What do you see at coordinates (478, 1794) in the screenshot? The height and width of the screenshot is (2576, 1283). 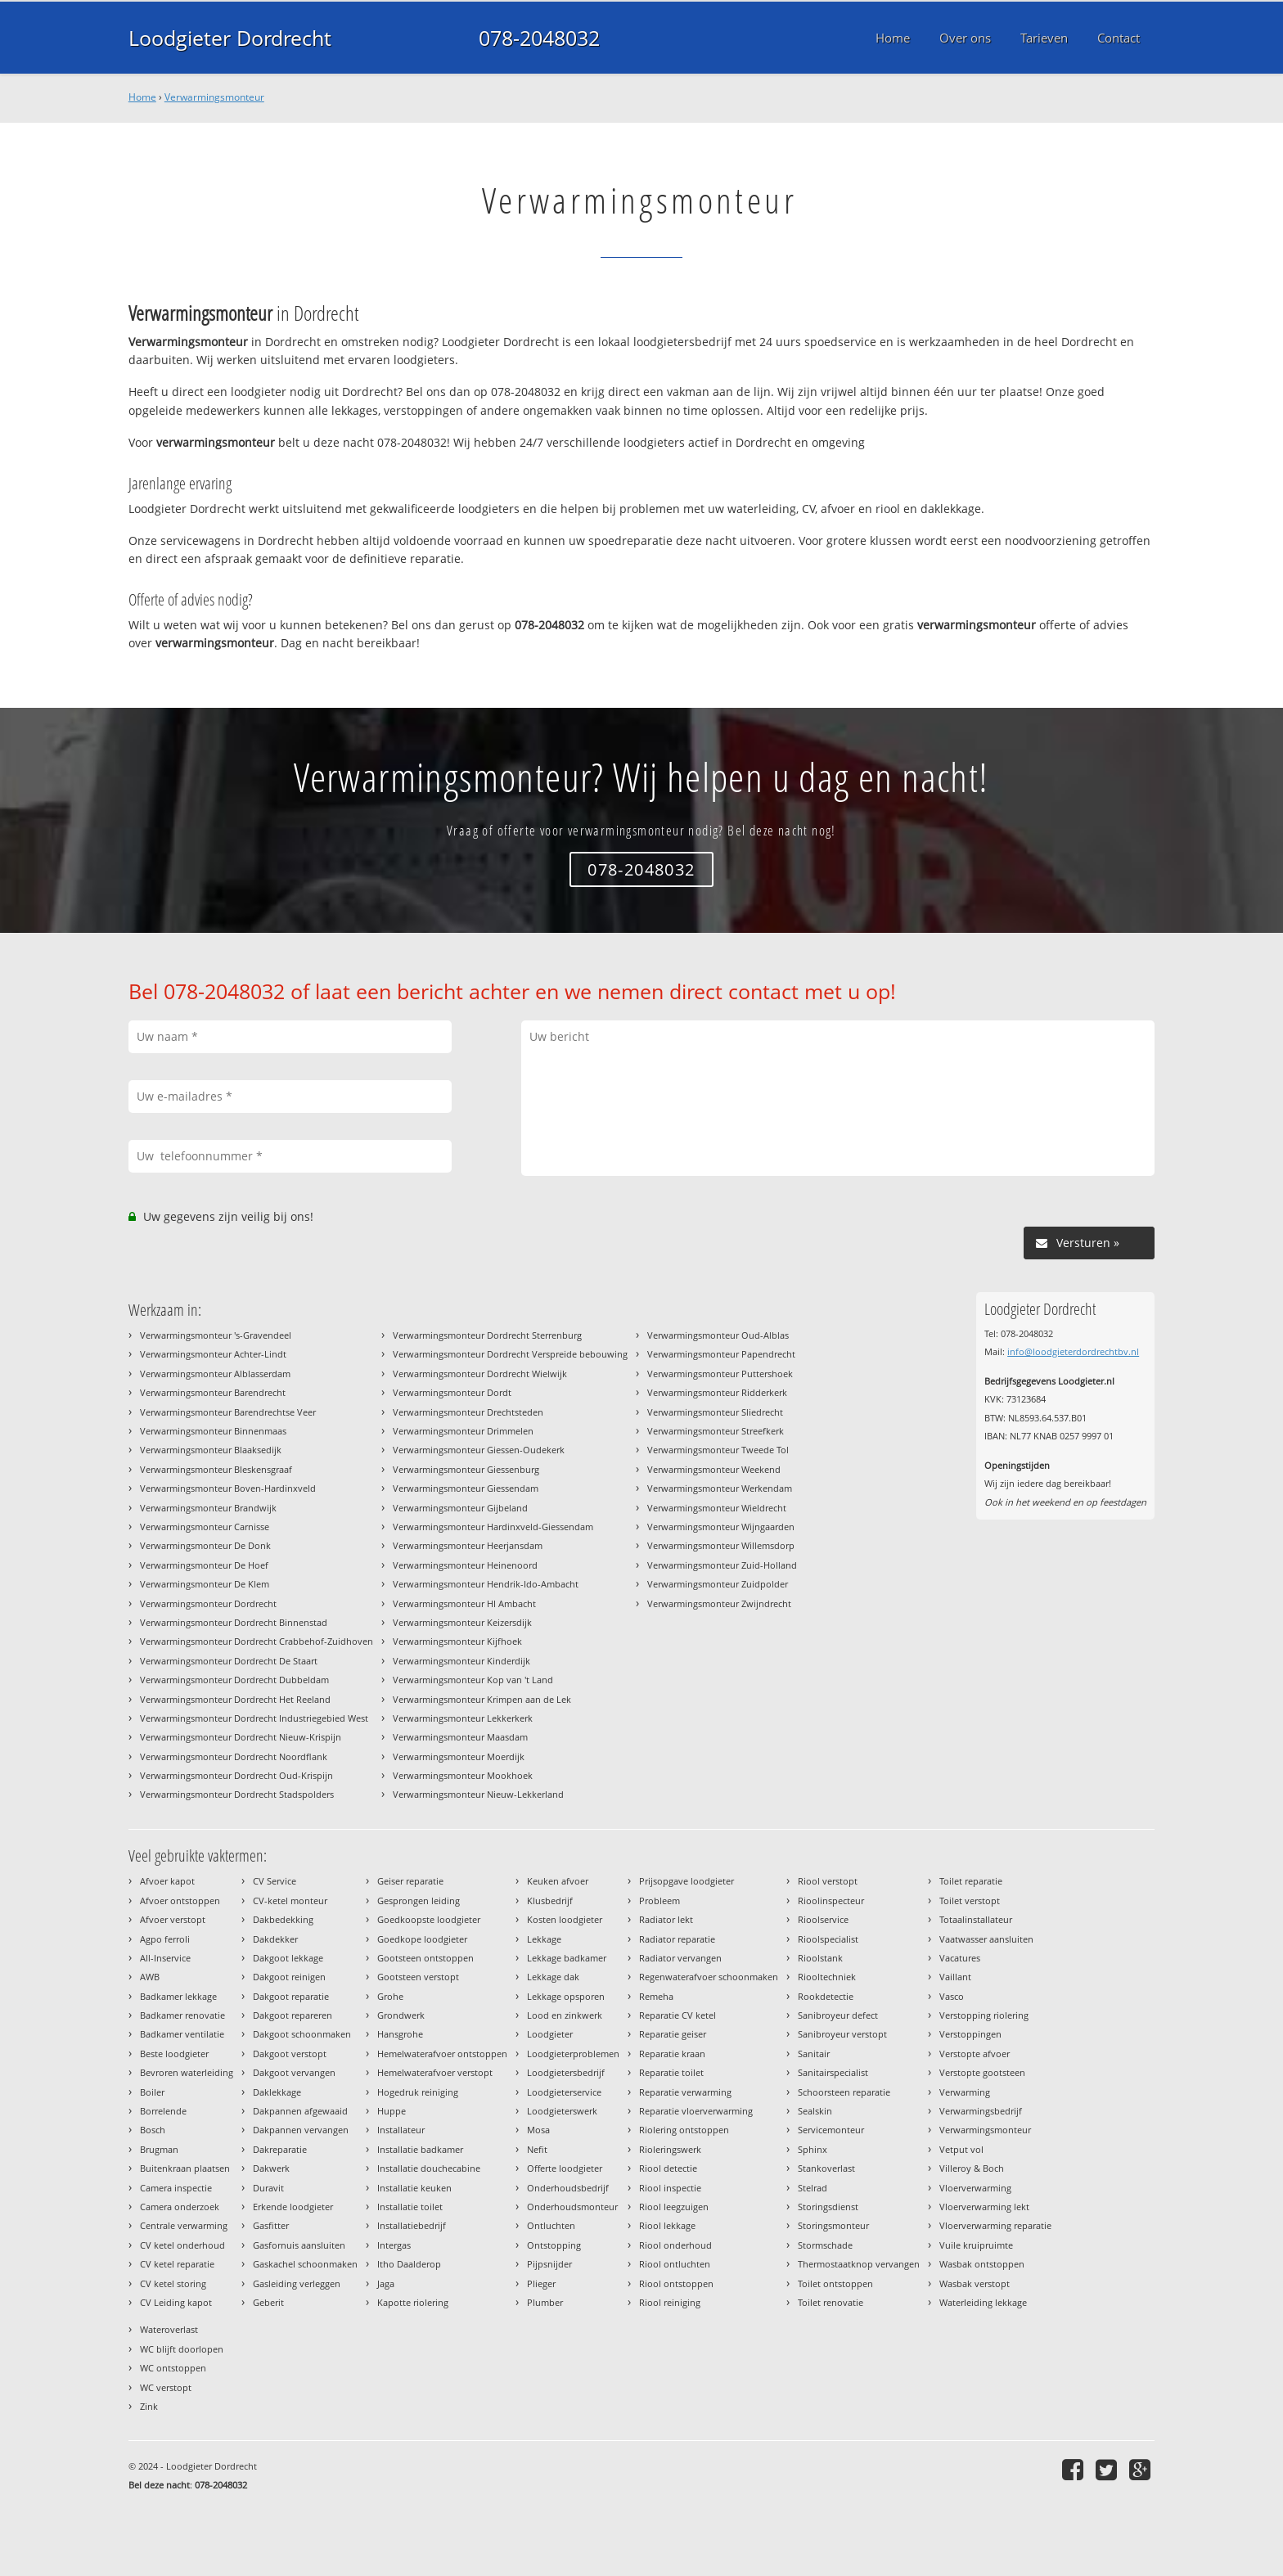 I see `Verwarmingsmonteur Nieuw-Lekkerland` at bounding box center [478, 1794].